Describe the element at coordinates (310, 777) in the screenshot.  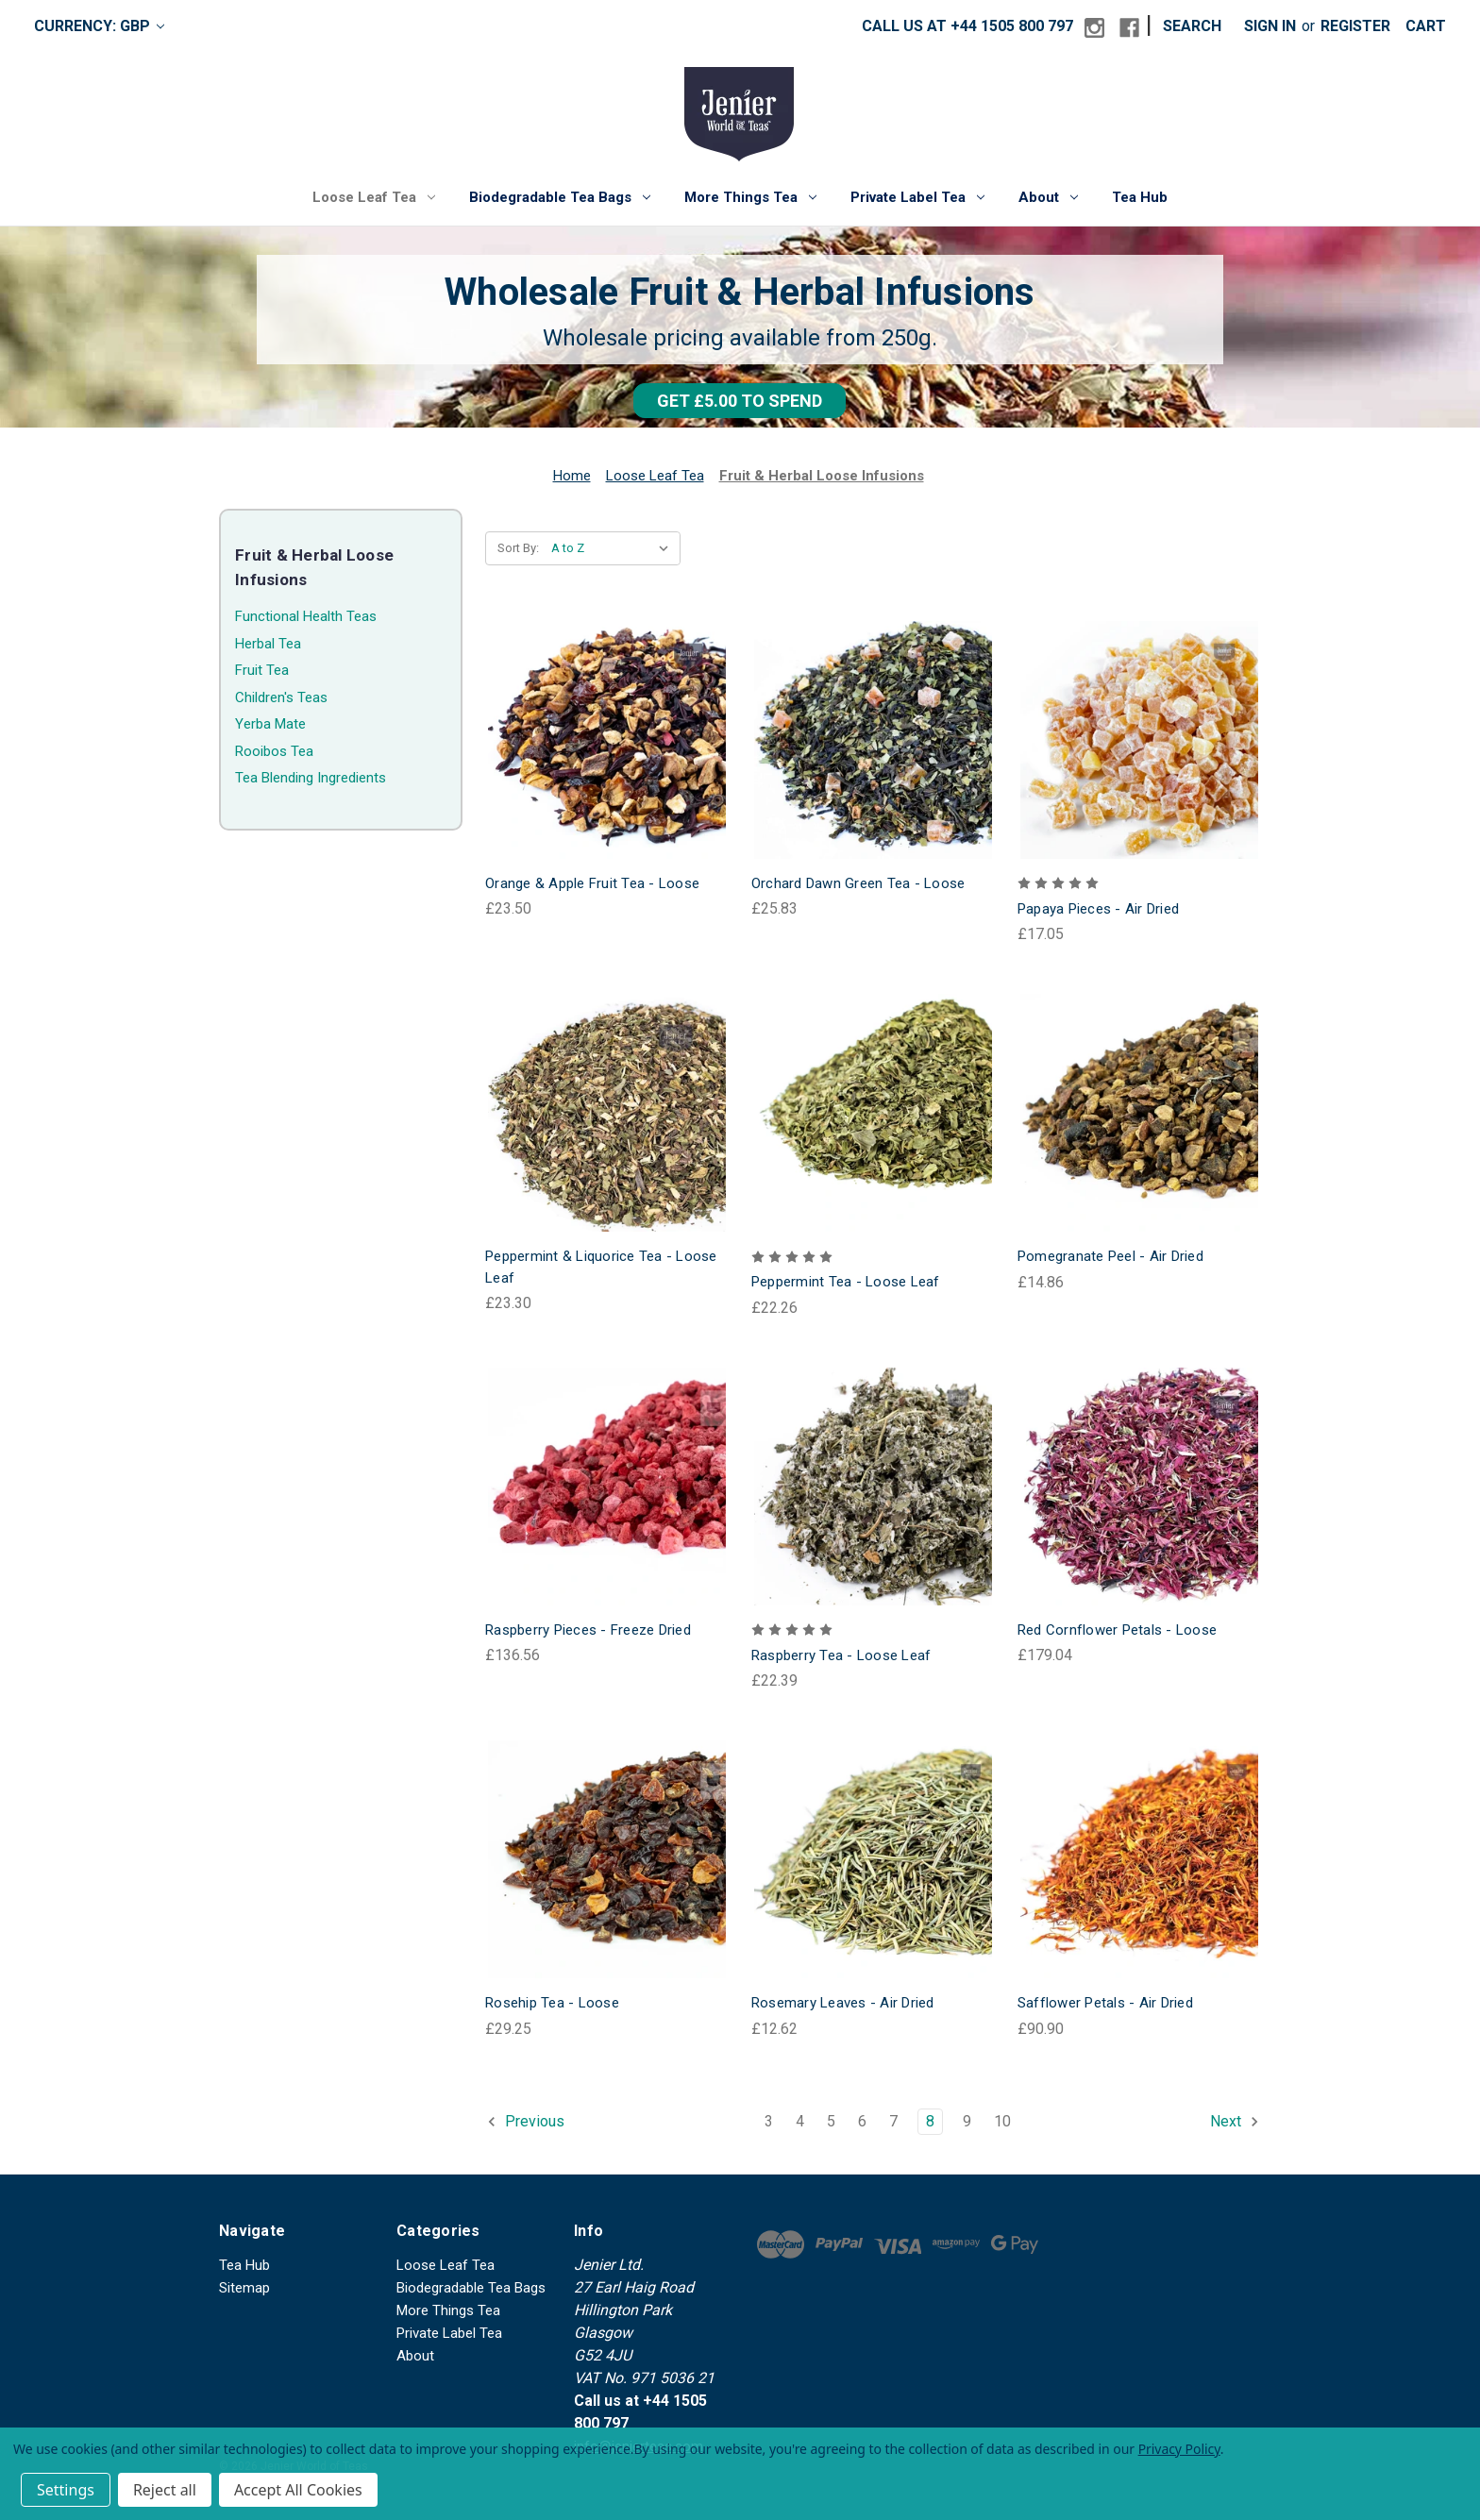
I see `Tea Blending Ingredients` at that location.